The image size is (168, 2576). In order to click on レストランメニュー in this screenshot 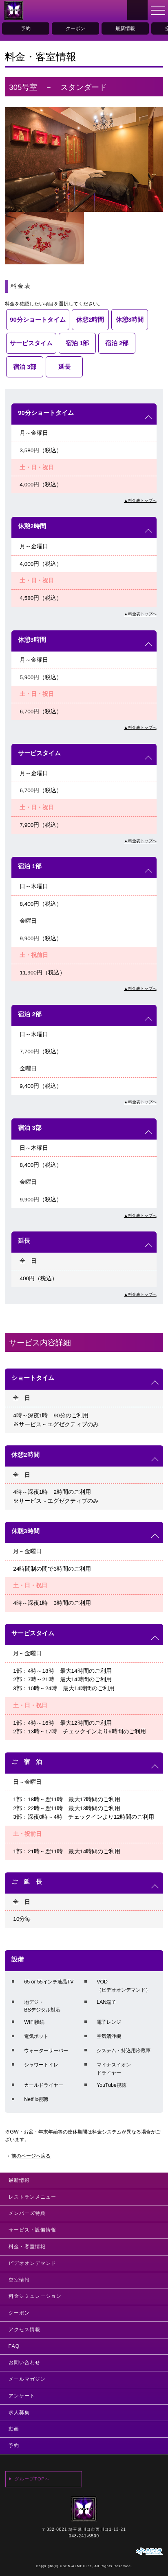, I will do `click(32, 2197)`.